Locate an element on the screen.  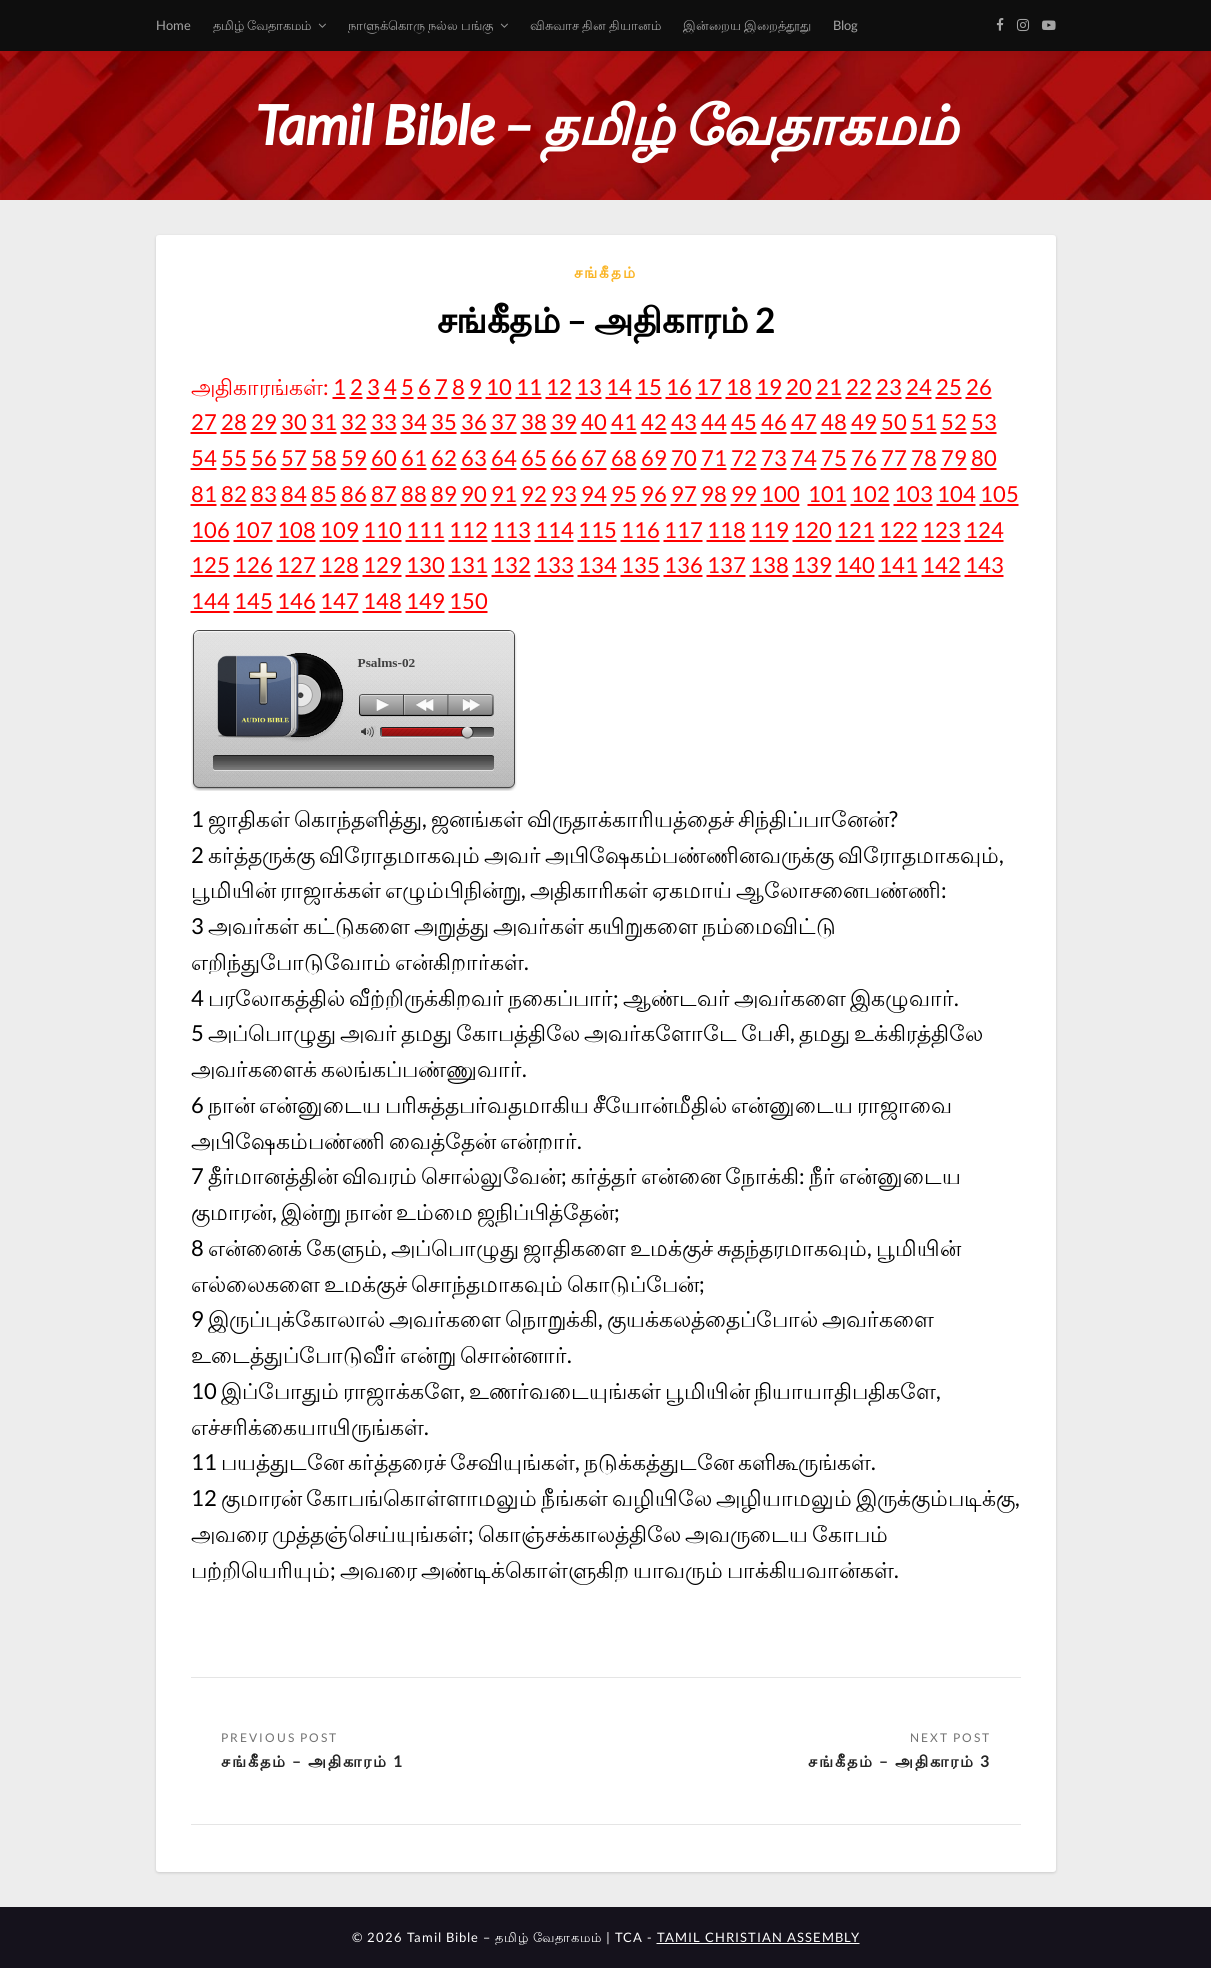
103 is located at coordinates (913, 493).